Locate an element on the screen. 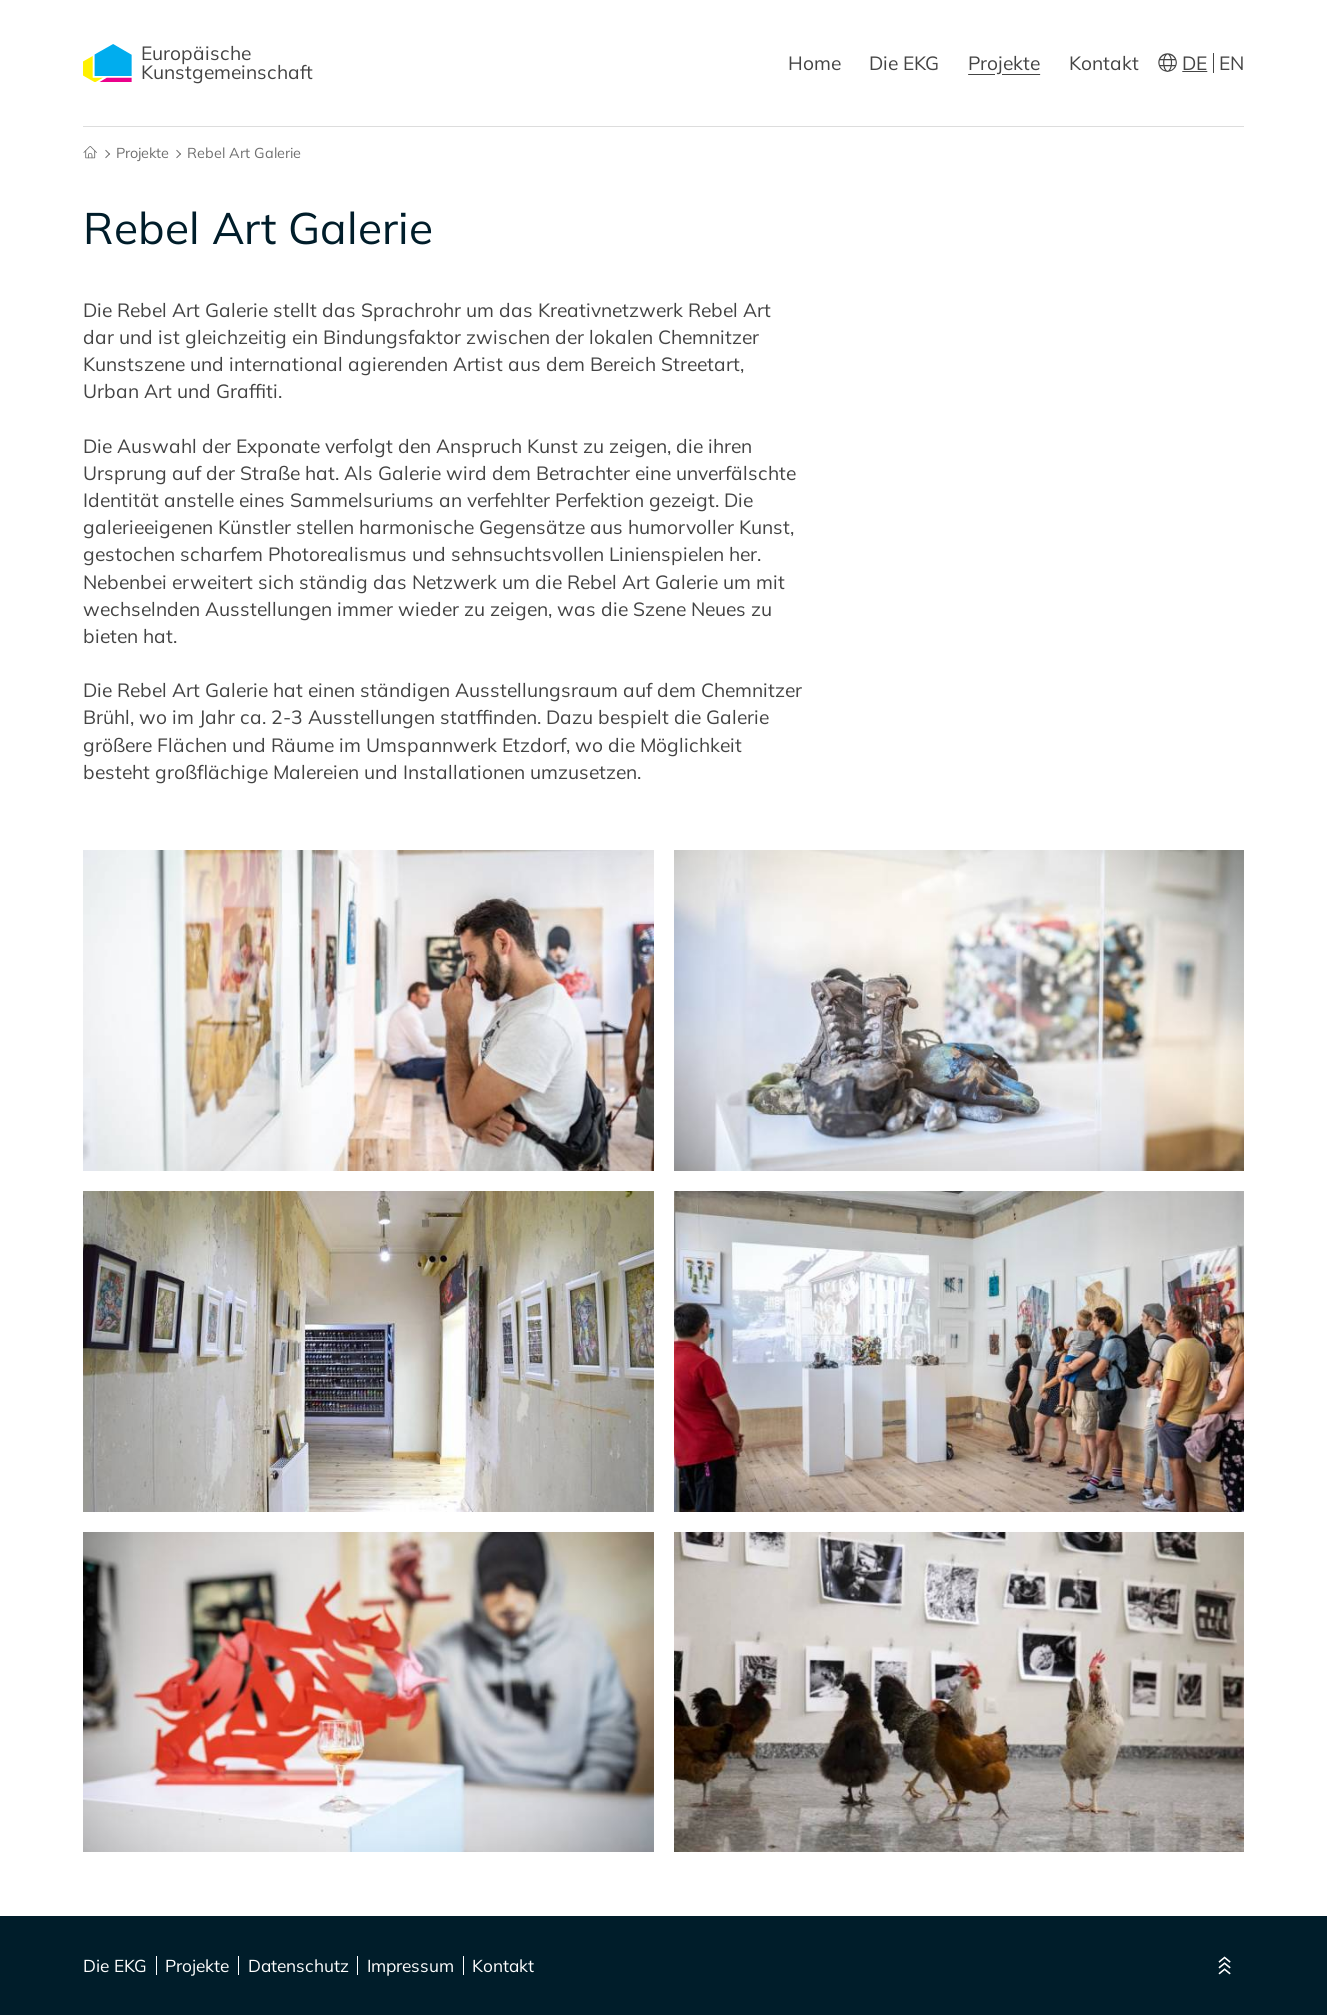 This screenshot has height=2015, width=1327. Europäische Kunstgemeinschaft is located at coordinates (198, 63).